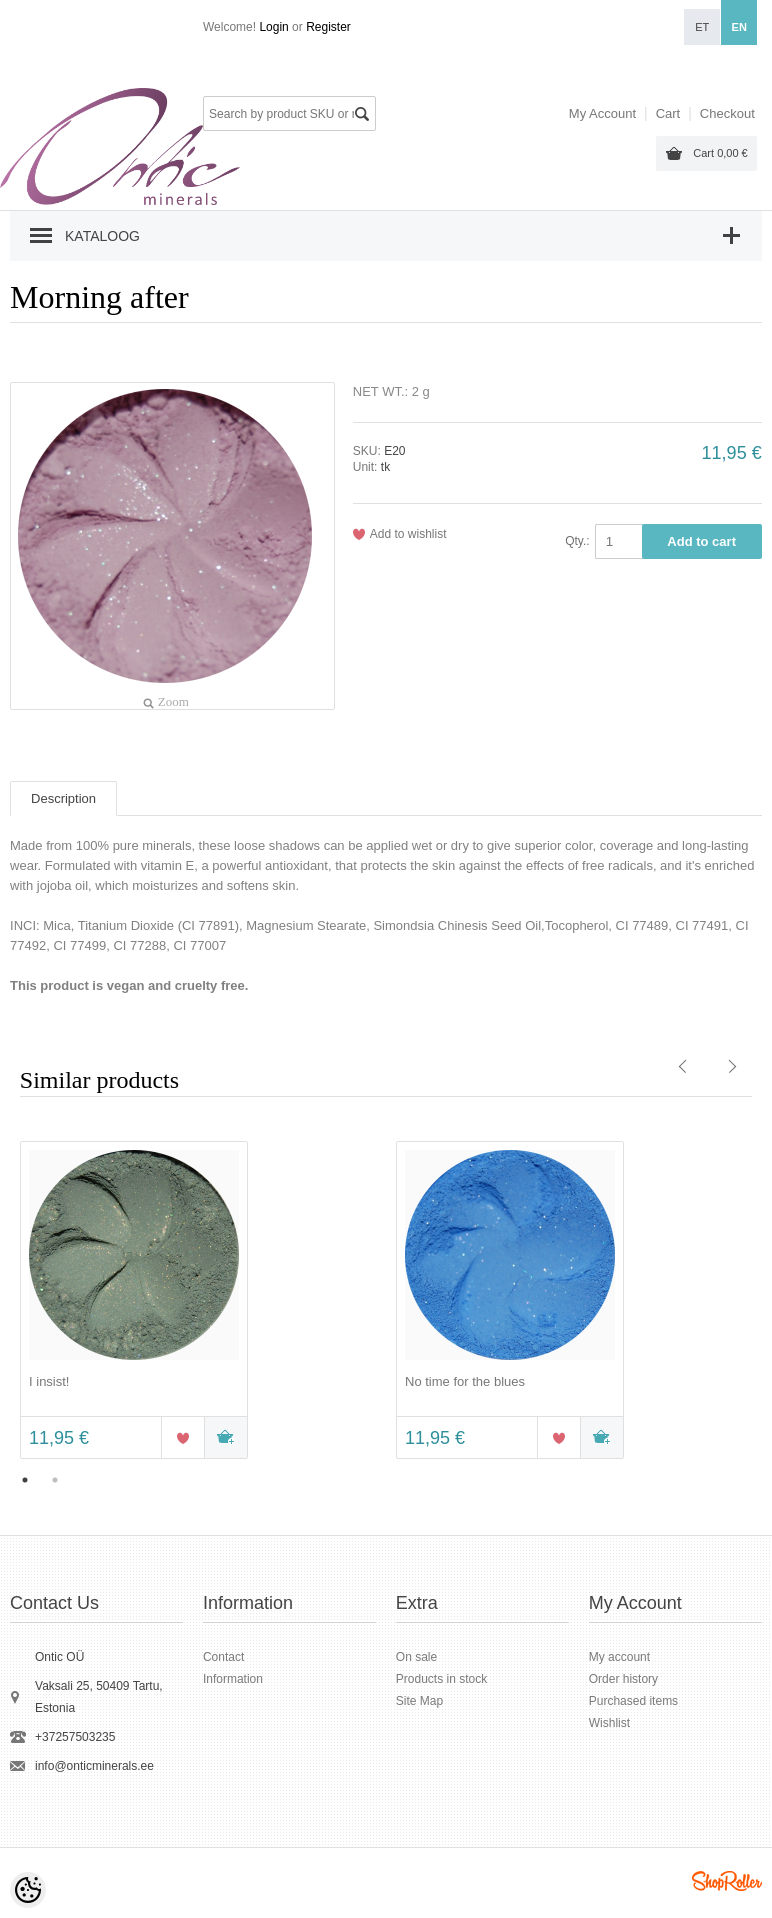 The height and width of the screenshot is (1918, 772). Describe the element at coordinates (328, 27) in the screenshot. I see `Register` at that location.